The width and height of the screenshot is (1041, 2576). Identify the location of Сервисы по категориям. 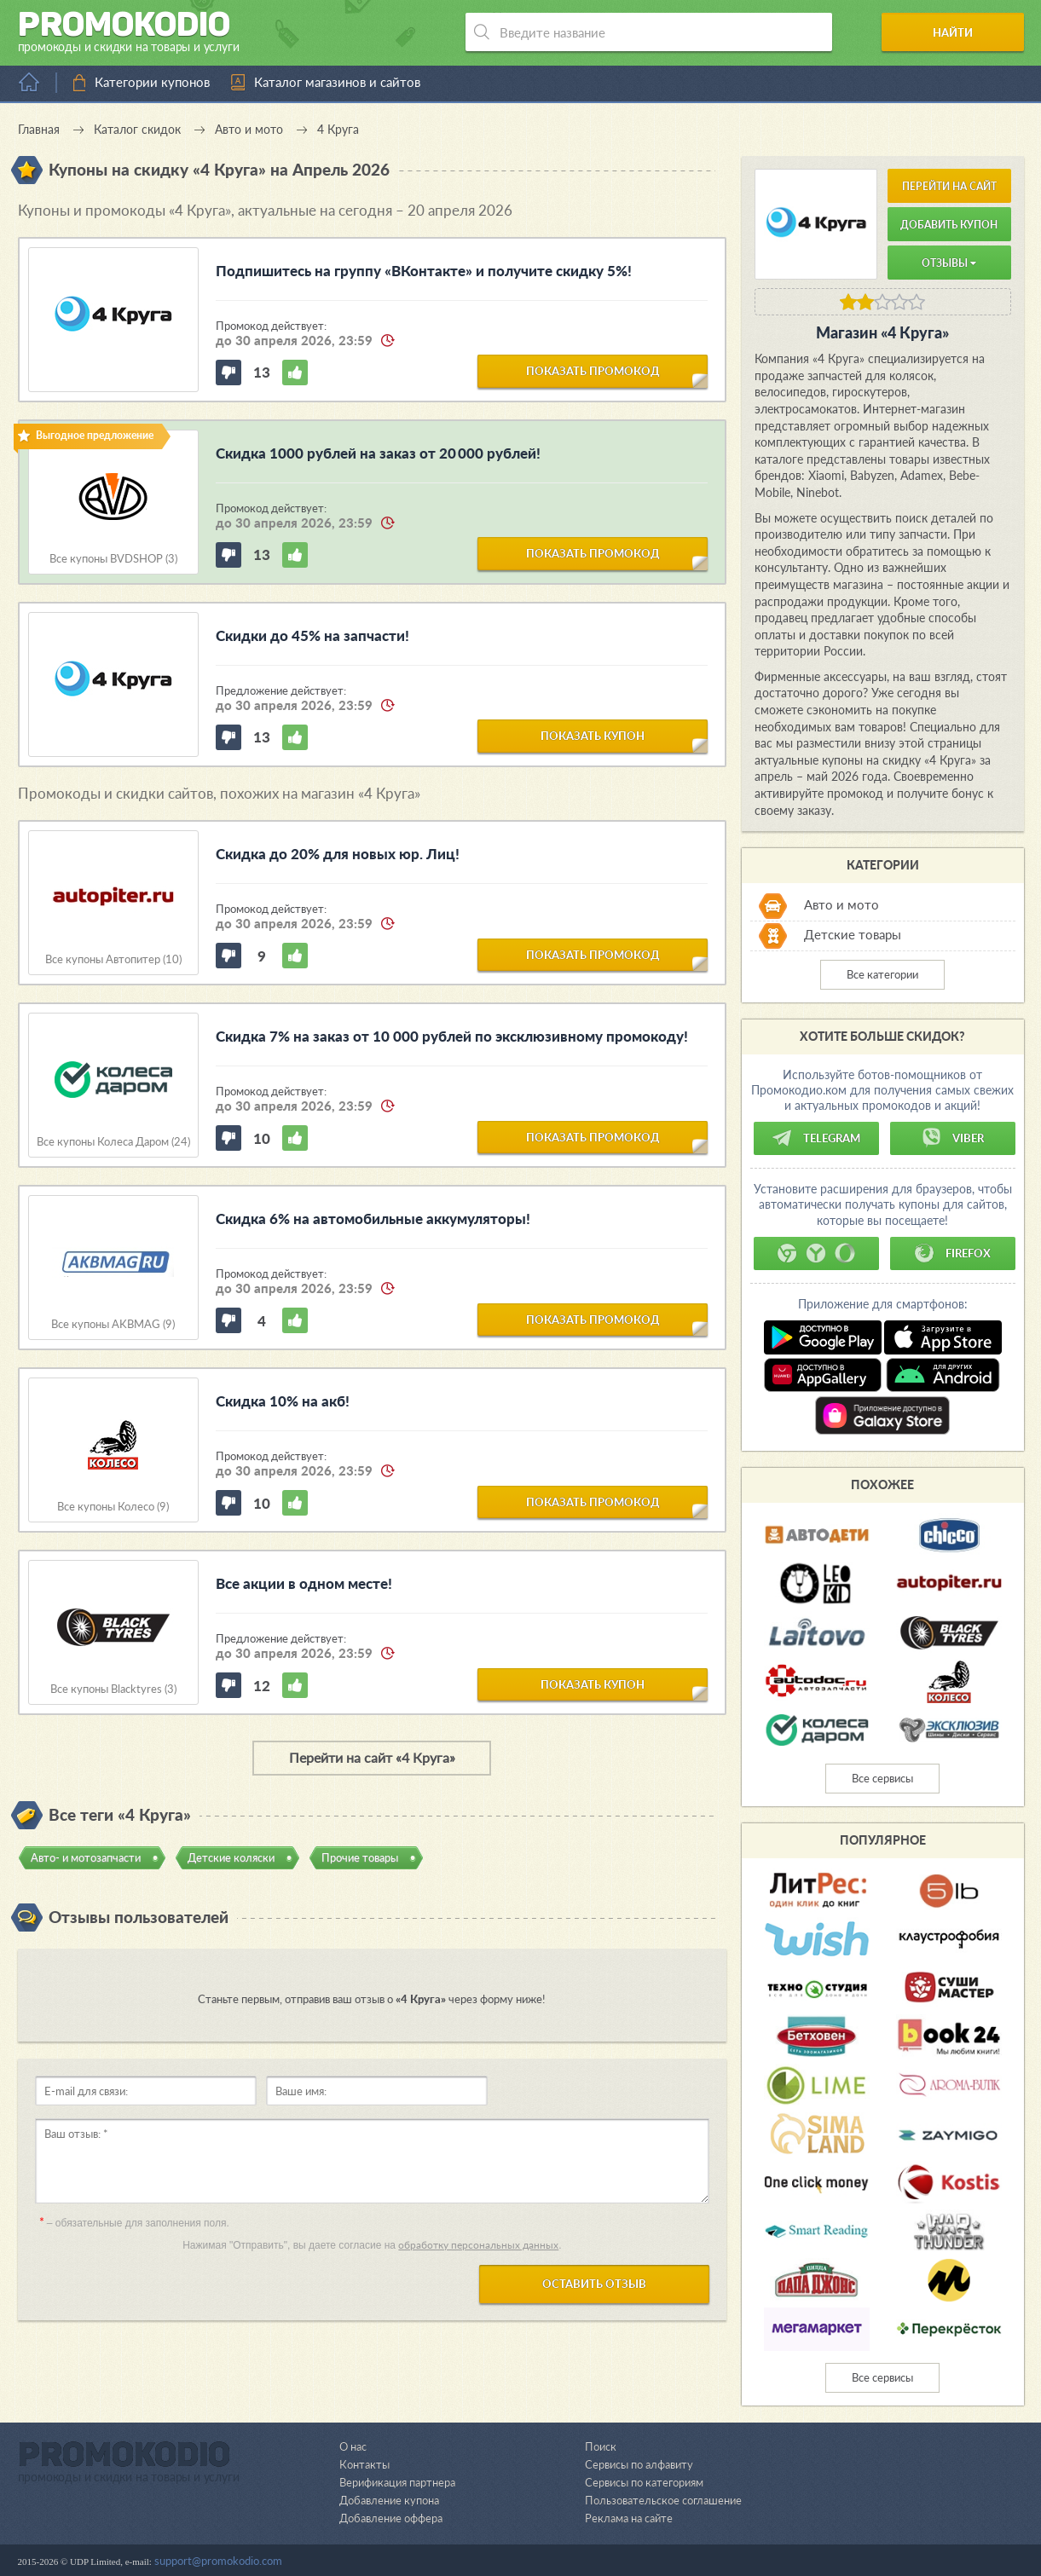
(644, 2482).